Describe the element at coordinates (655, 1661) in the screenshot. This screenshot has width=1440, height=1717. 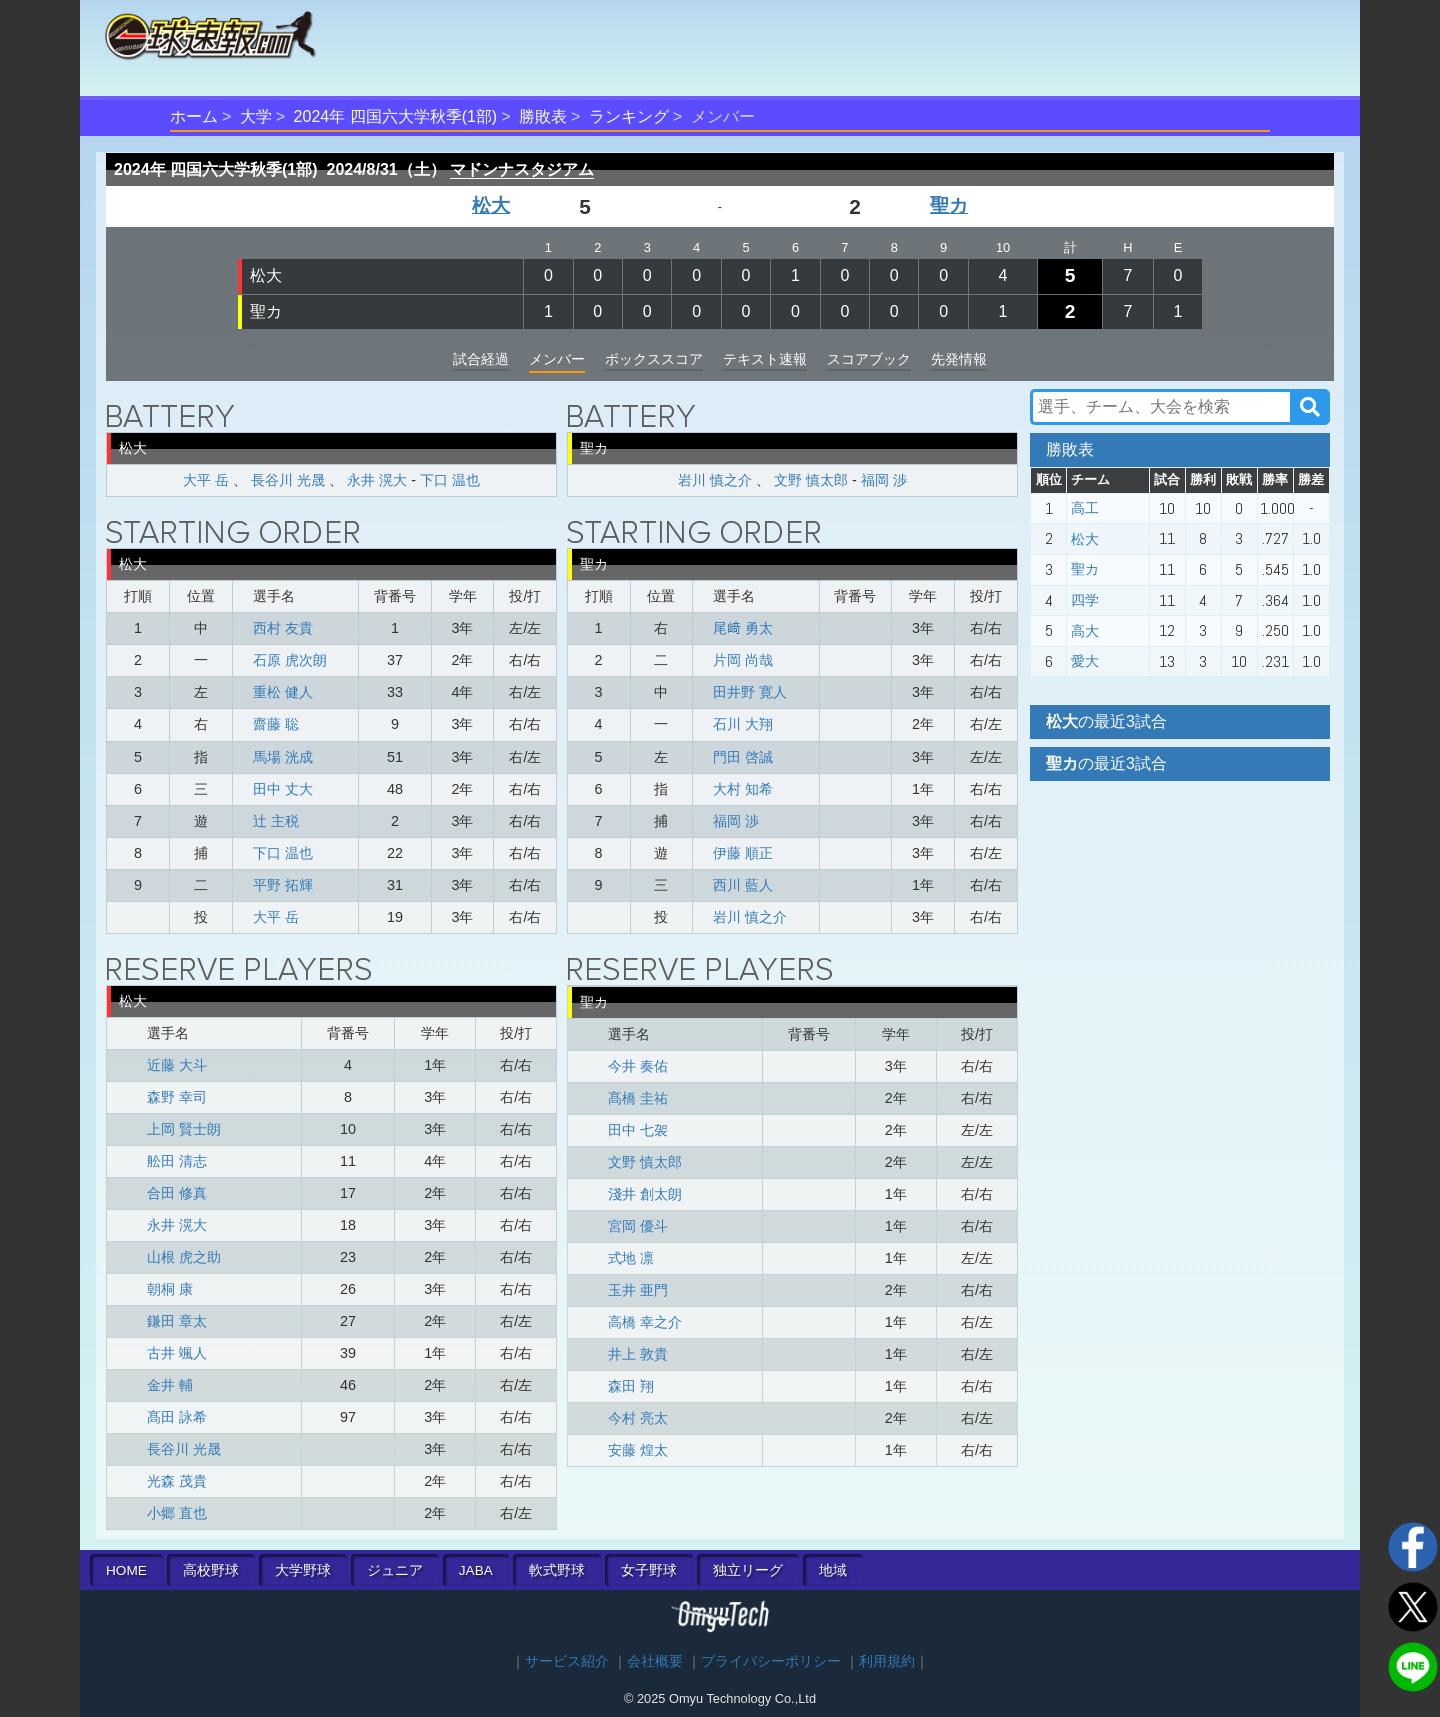
I see `会社概要` at that location.